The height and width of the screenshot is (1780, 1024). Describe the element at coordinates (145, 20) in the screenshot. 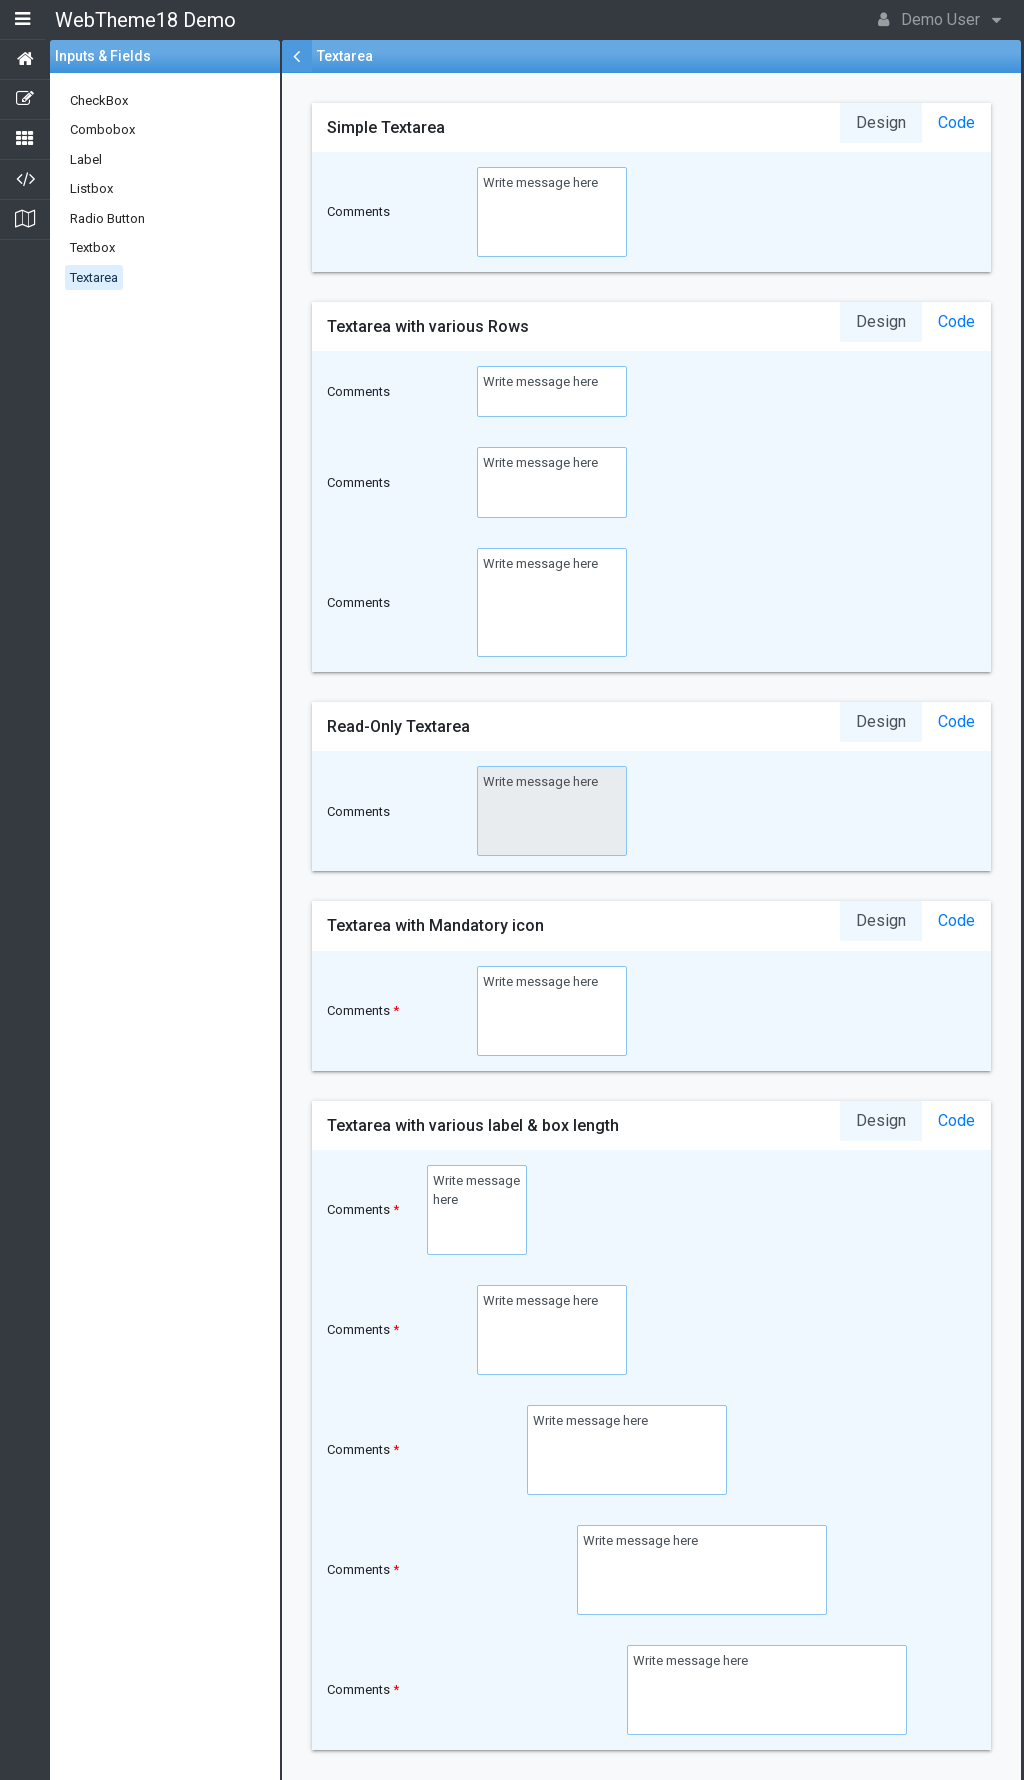

I see `WebTheme18 Demo` at that location.